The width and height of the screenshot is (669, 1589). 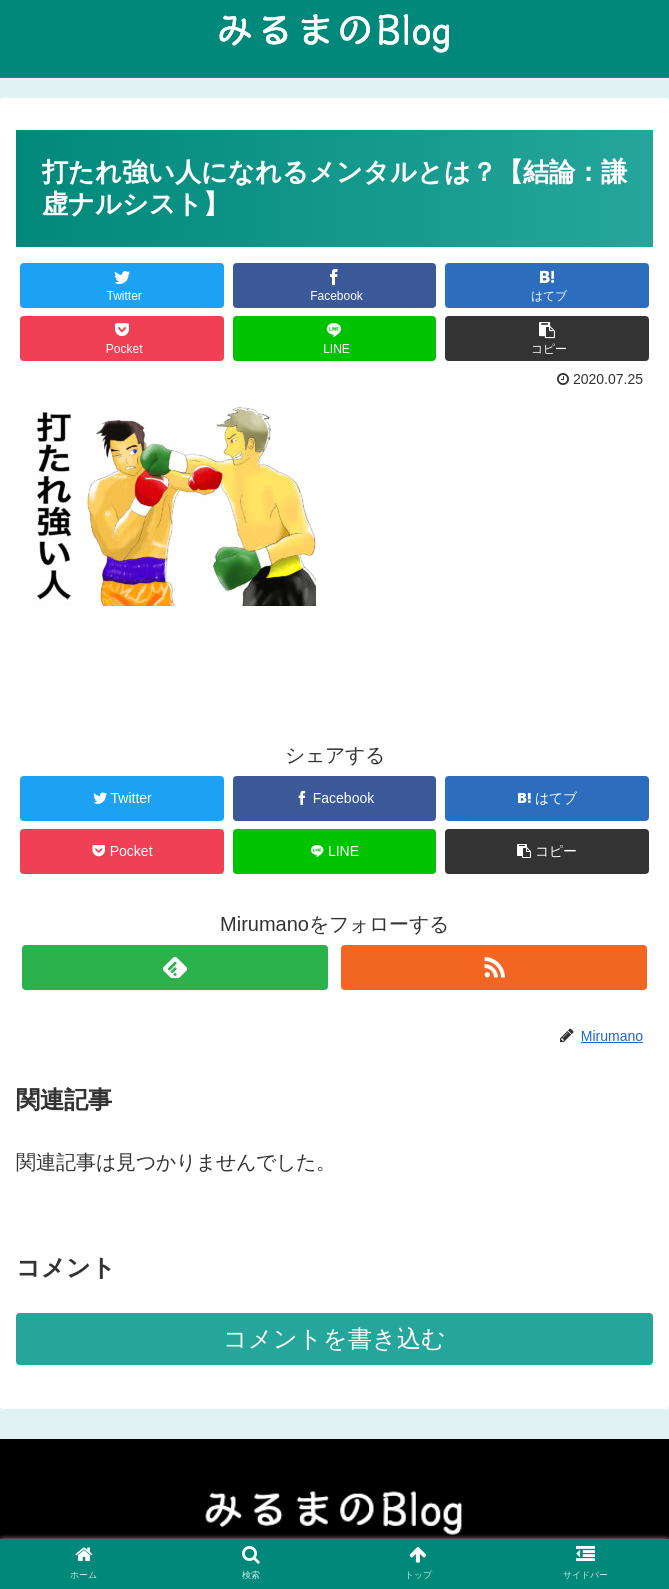 What do you see at coordinates (334, 1338) in the screenshot?
I see `コメントを書き込む` at bounding box center [334, 1338].